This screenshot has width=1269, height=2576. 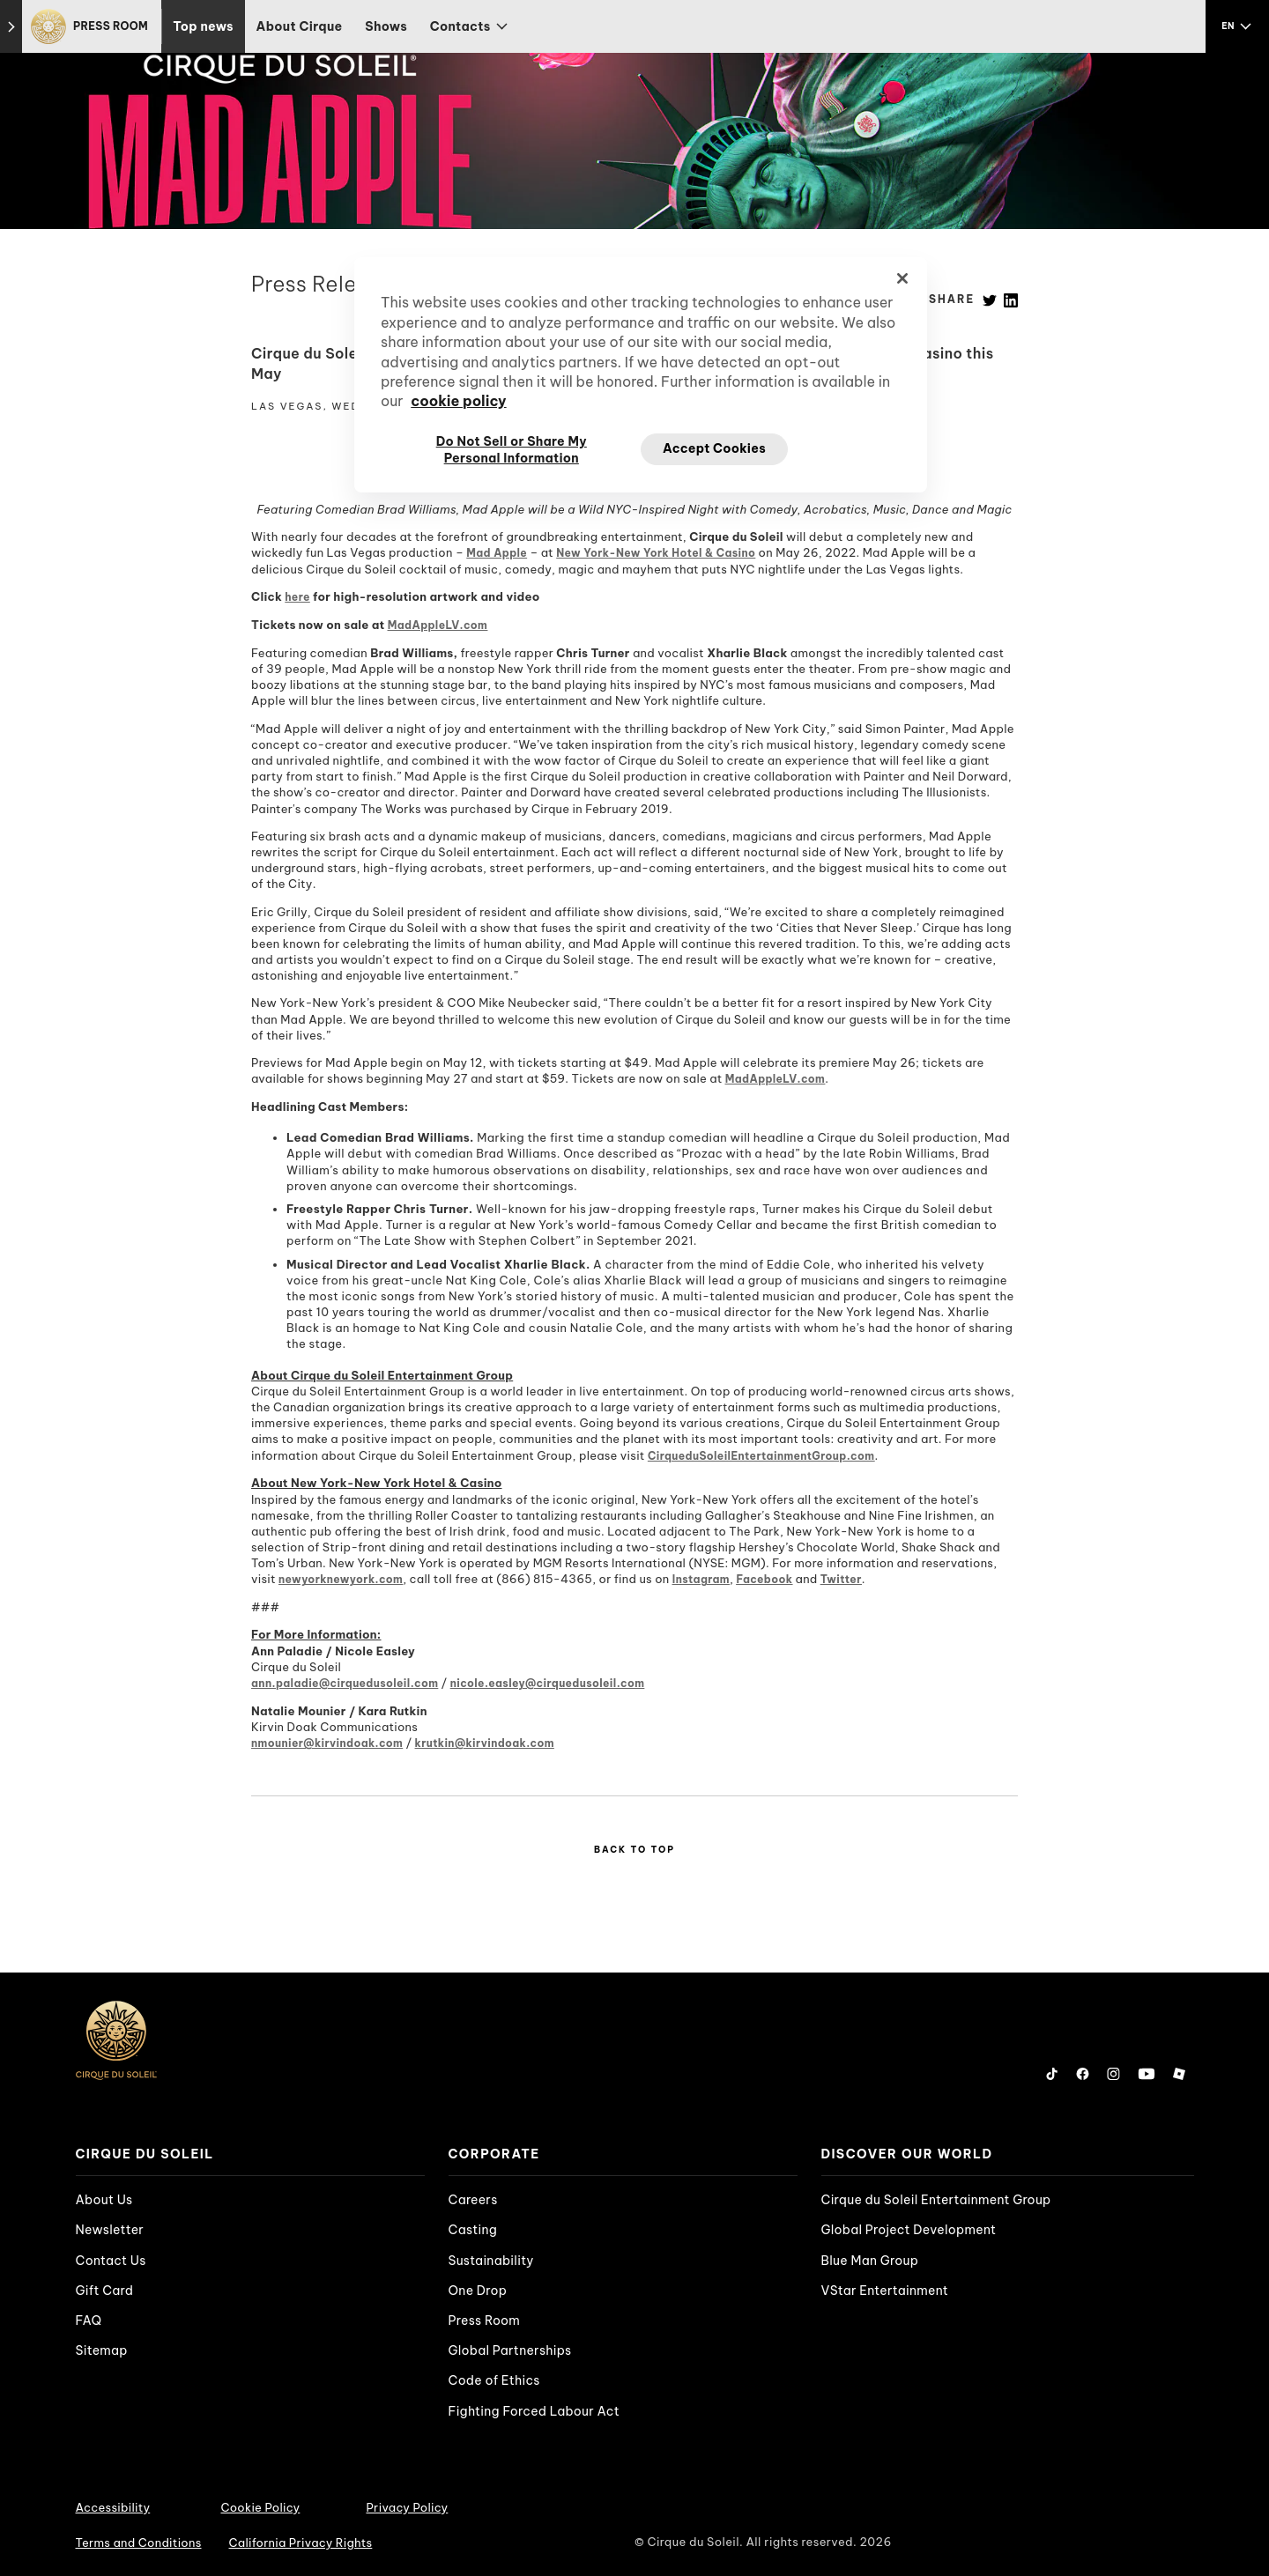 What do you see at coordinates (437, 625) in the screenshot?
I see `MadAppleLV.com` at bounding box center [437, 625].